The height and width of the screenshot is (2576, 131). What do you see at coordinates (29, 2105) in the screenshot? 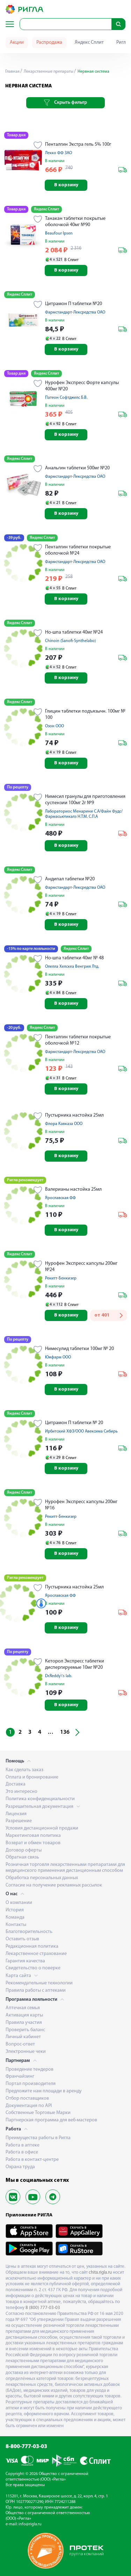
I see `Документация по API` at bounding box center [29, 2105].